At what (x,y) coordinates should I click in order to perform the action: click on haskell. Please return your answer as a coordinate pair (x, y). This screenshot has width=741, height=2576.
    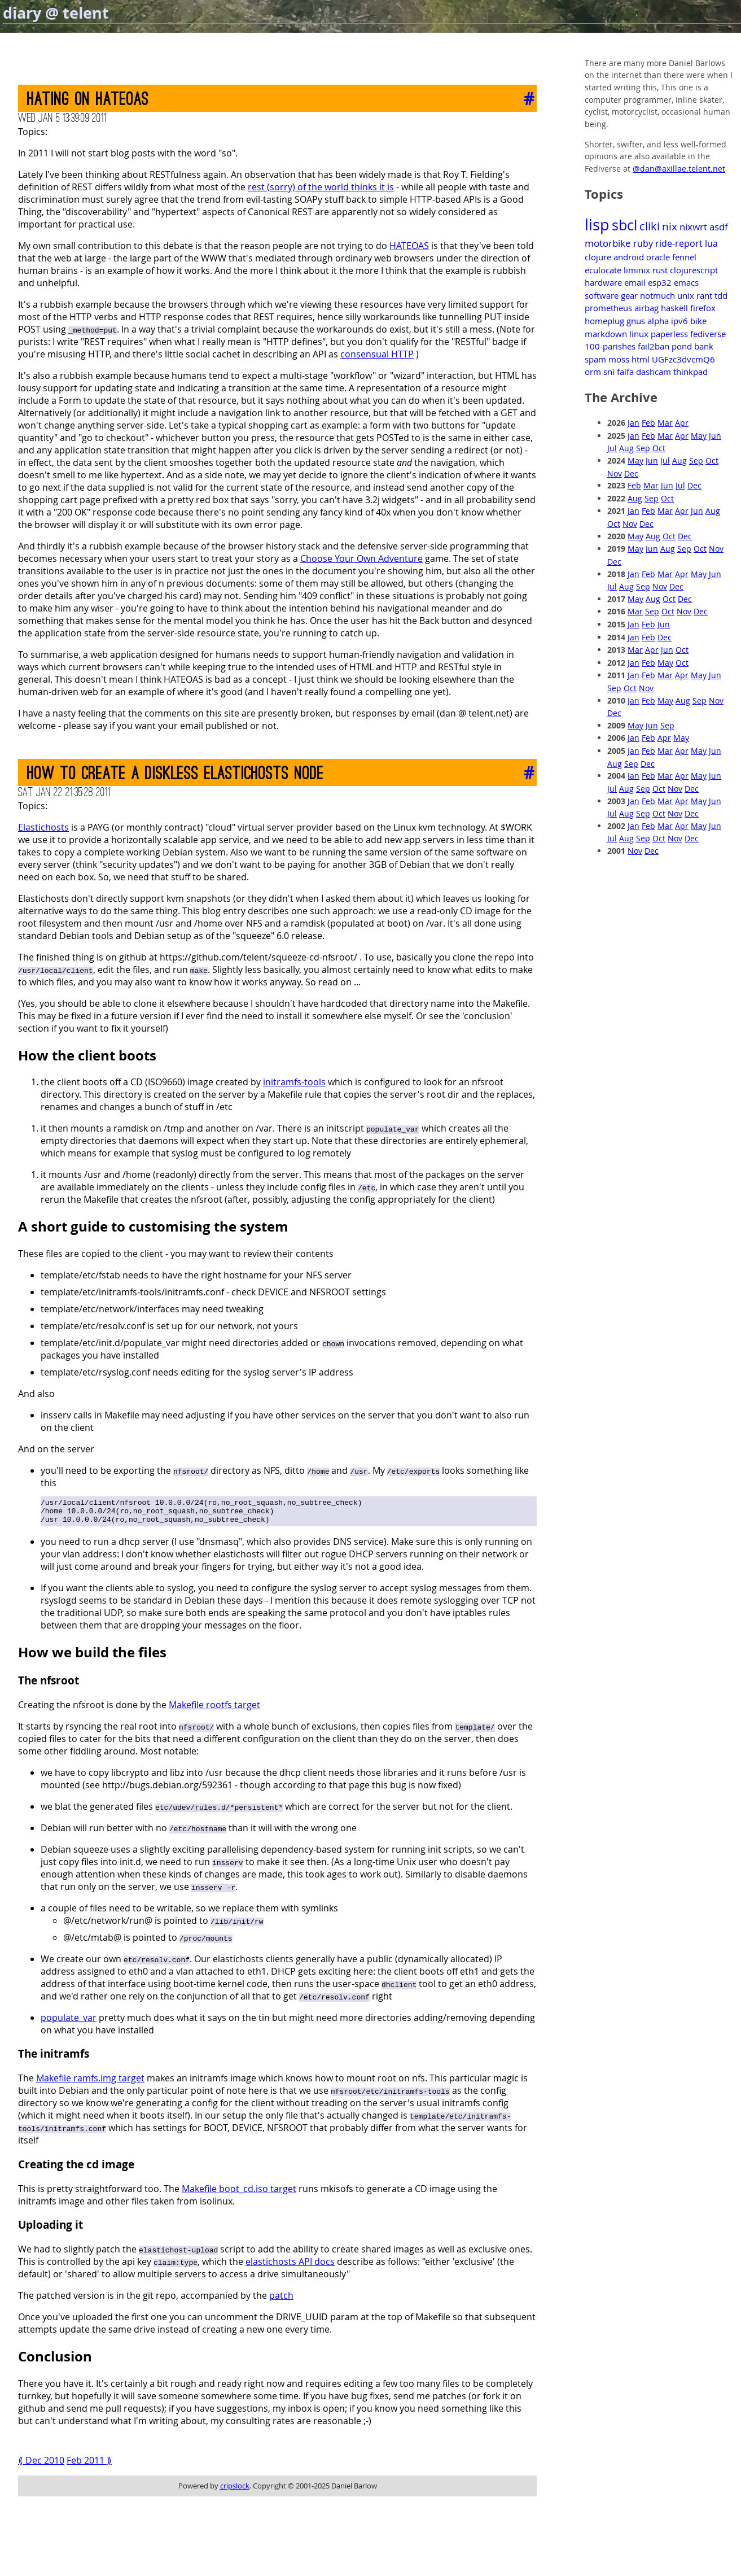
    Looking at the image, I should click on (674, 307).